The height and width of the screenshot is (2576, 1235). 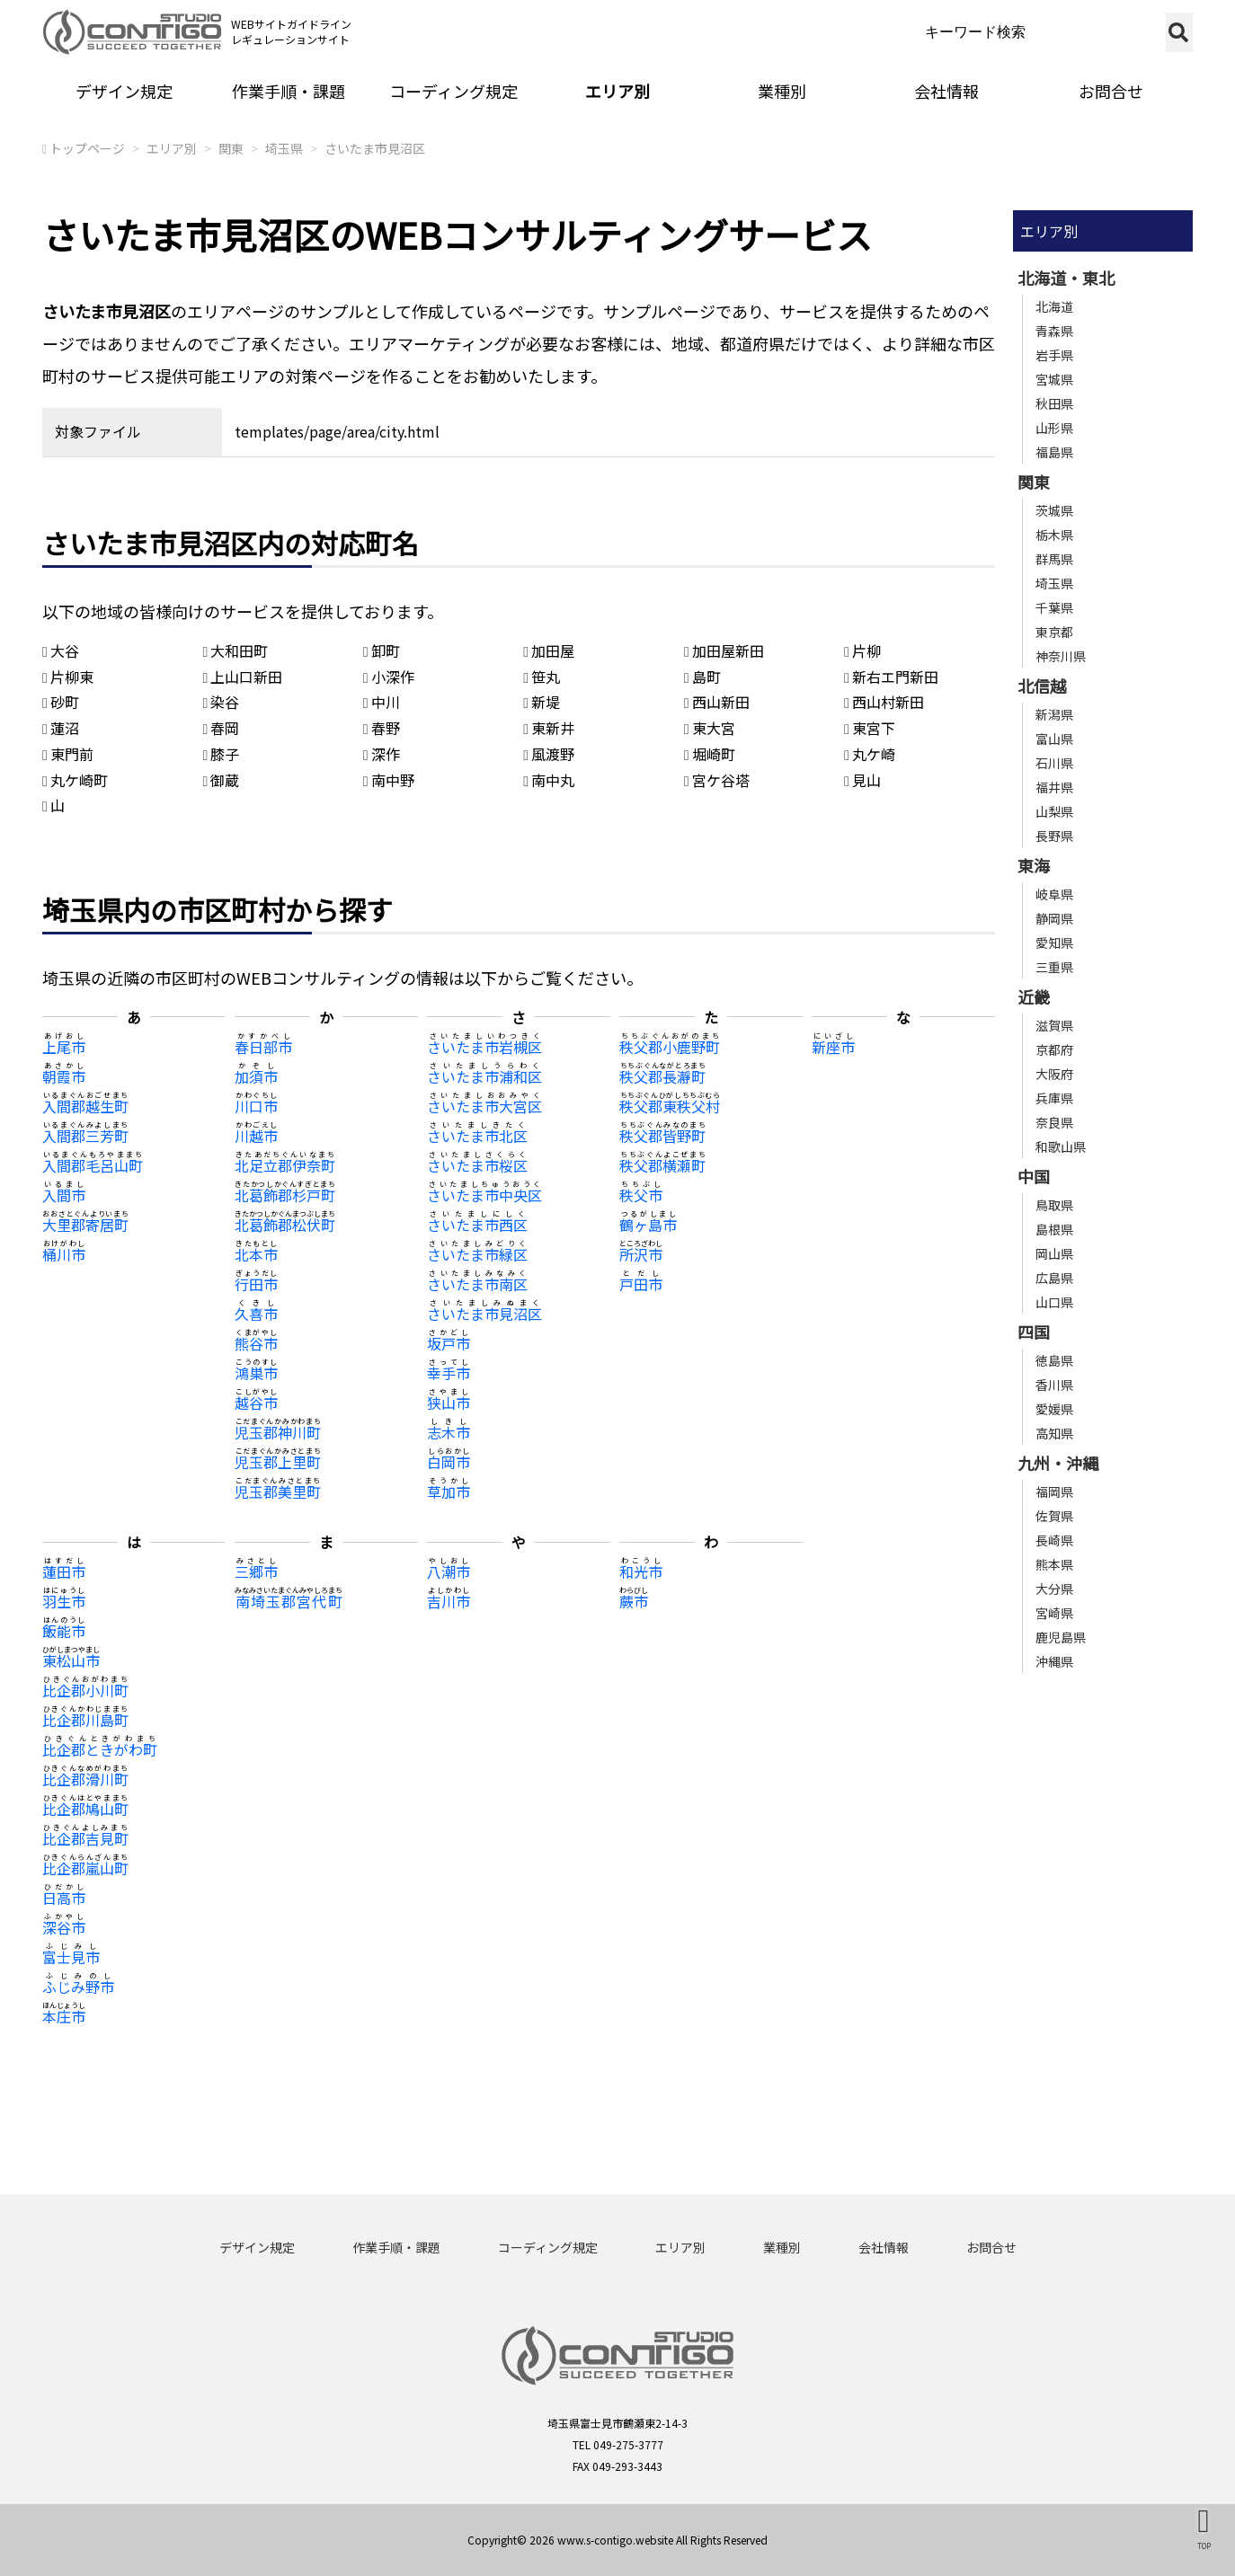 What do you see at coordinates (288, 90) in the screenshot?
I see `作業手順・課題` at bounding box center [288, 90].